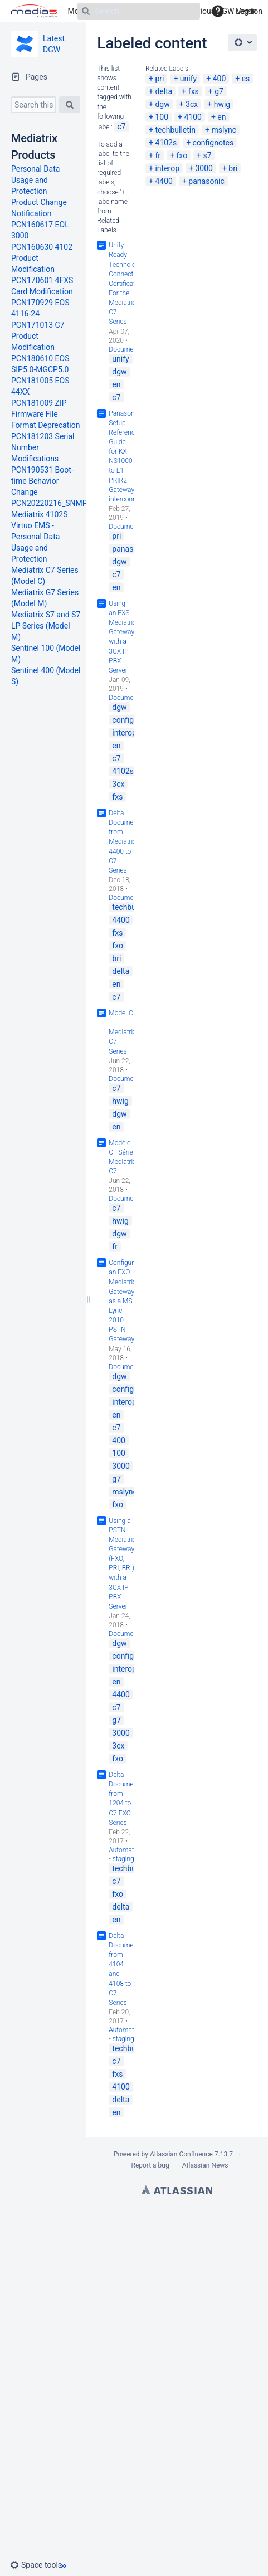 The height and width of the screenshot is (2576, 268). What do you see at coordinates (246, 78) in the screenshot?
I see `es` at bounding box center [246, 78].